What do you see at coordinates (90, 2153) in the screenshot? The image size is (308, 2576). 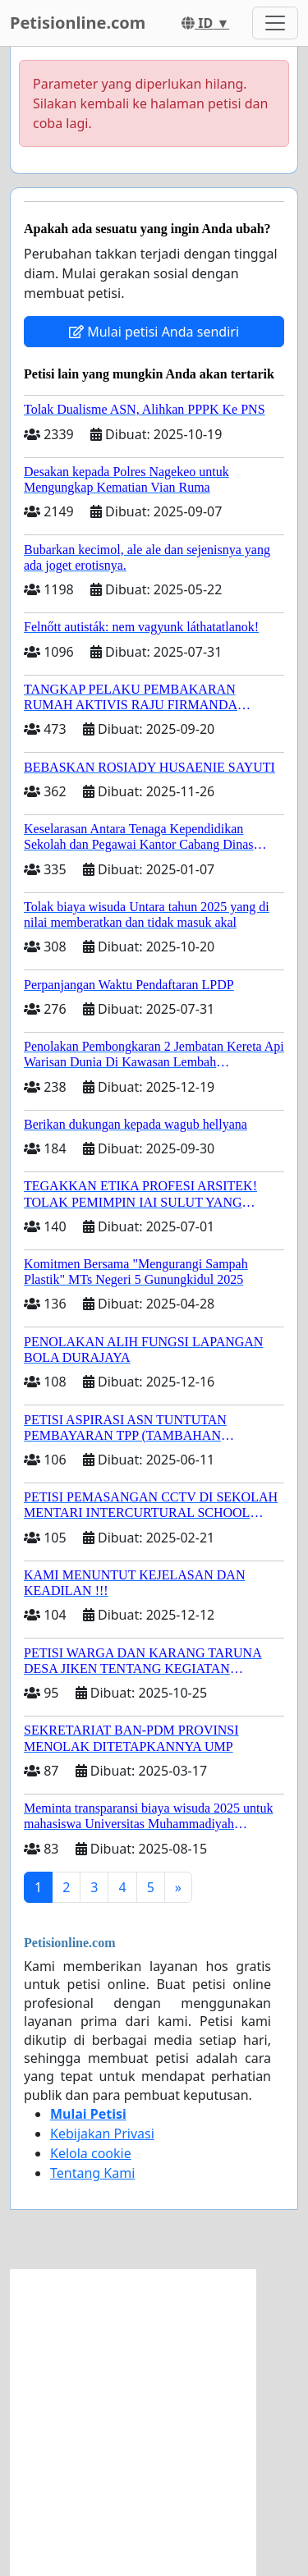 I see `Kelola cookie` at bounding box center [90, 2153].